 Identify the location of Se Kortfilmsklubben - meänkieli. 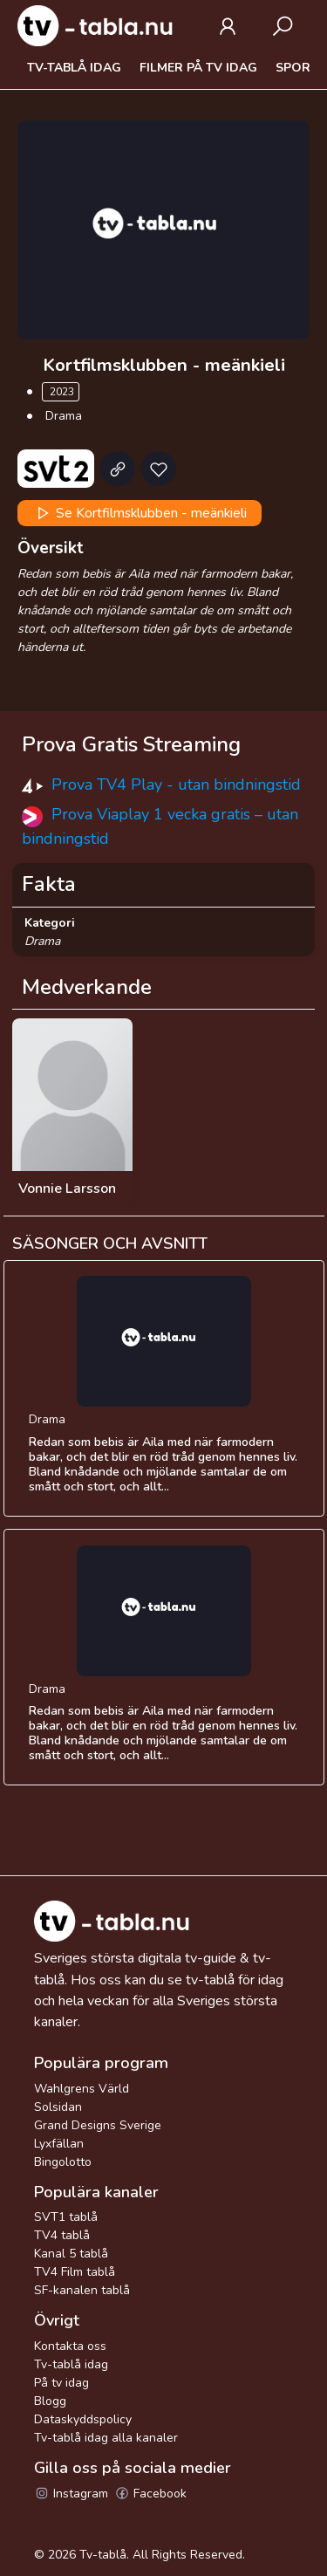
(140, 513).